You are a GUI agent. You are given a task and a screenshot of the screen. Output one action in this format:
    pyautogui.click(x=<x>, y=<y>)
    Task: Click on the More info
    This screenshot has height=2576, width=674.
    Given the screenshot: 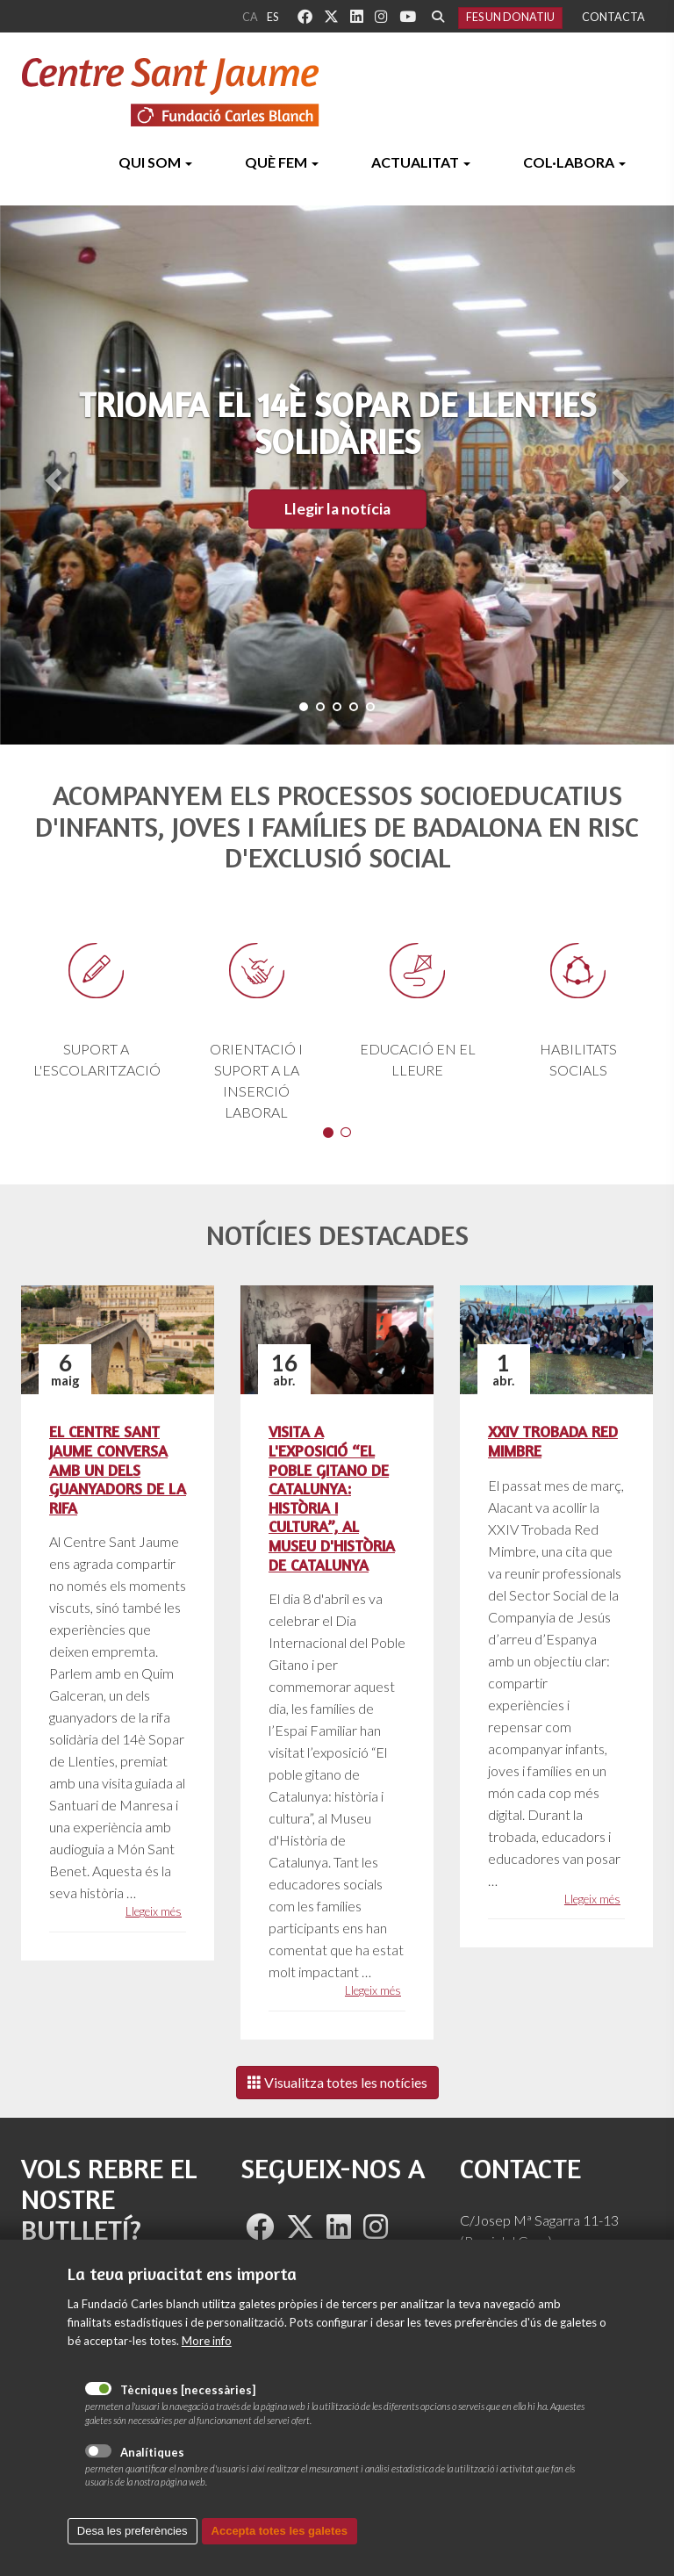 What is the action you would take?
    pyautogui.click(x=207, y=2345)
    